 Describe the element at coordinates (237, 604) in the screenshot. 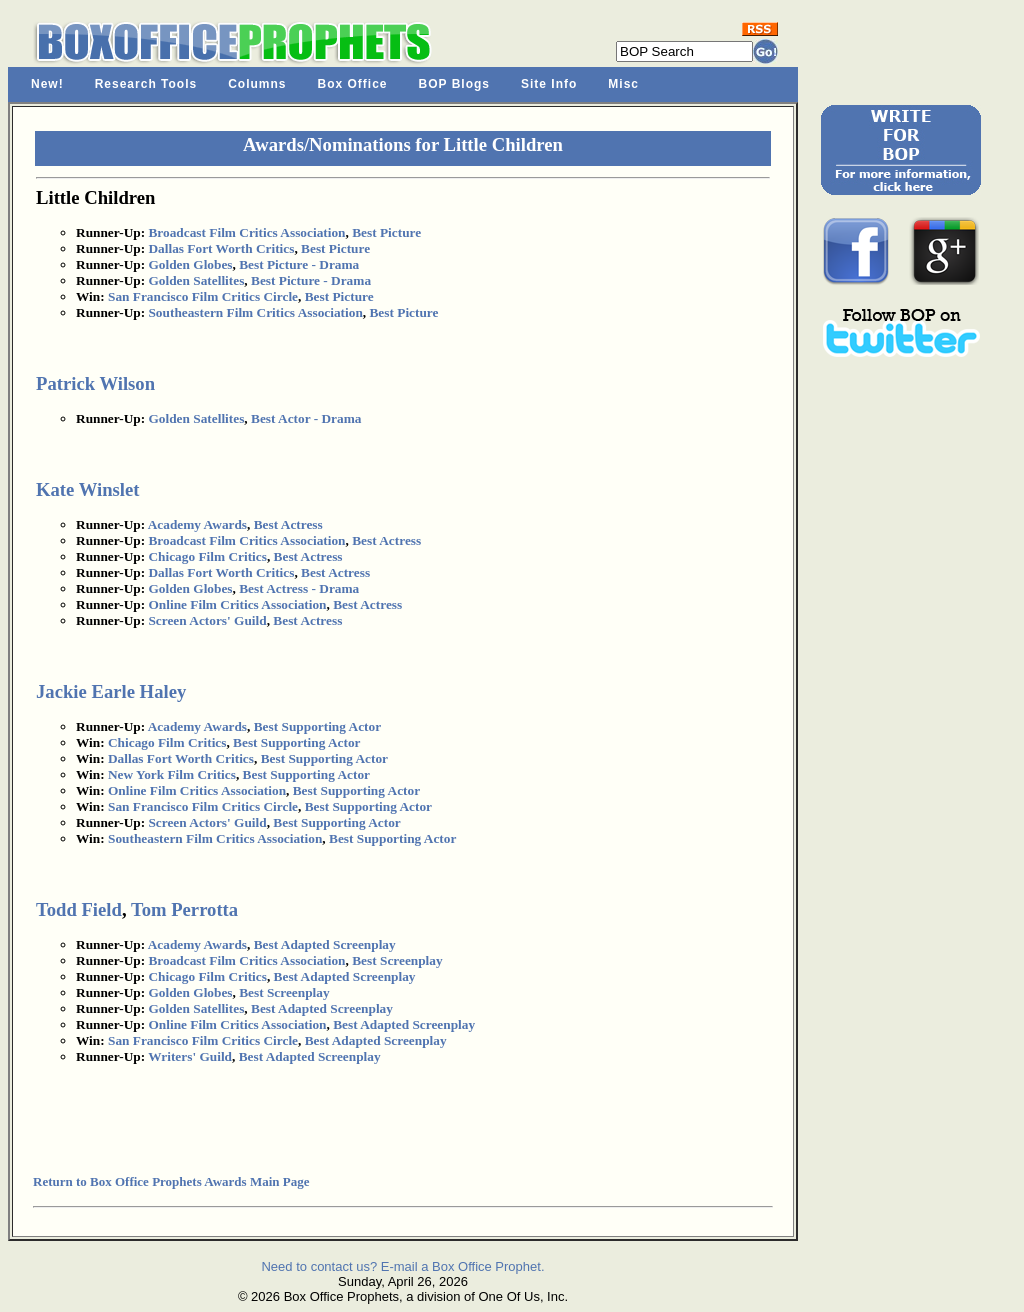

I see `Online Film Critics Association` at that location.